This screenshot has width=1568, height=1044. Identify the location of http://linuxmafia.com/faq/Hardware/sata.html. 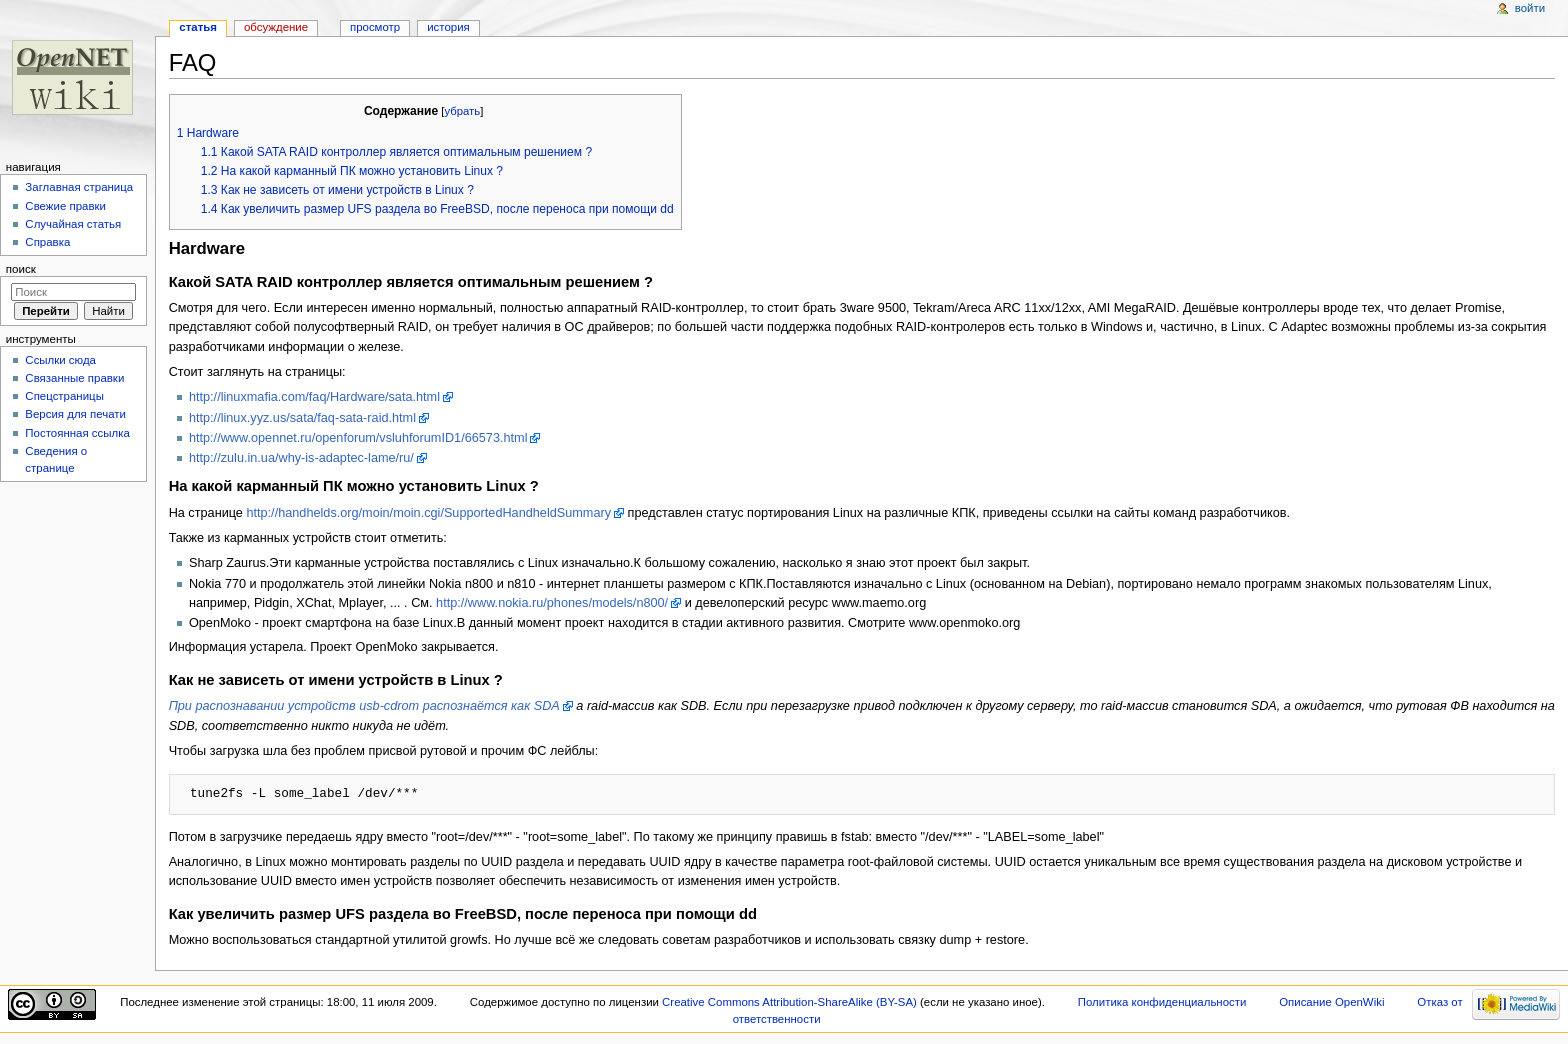
(314, 397).